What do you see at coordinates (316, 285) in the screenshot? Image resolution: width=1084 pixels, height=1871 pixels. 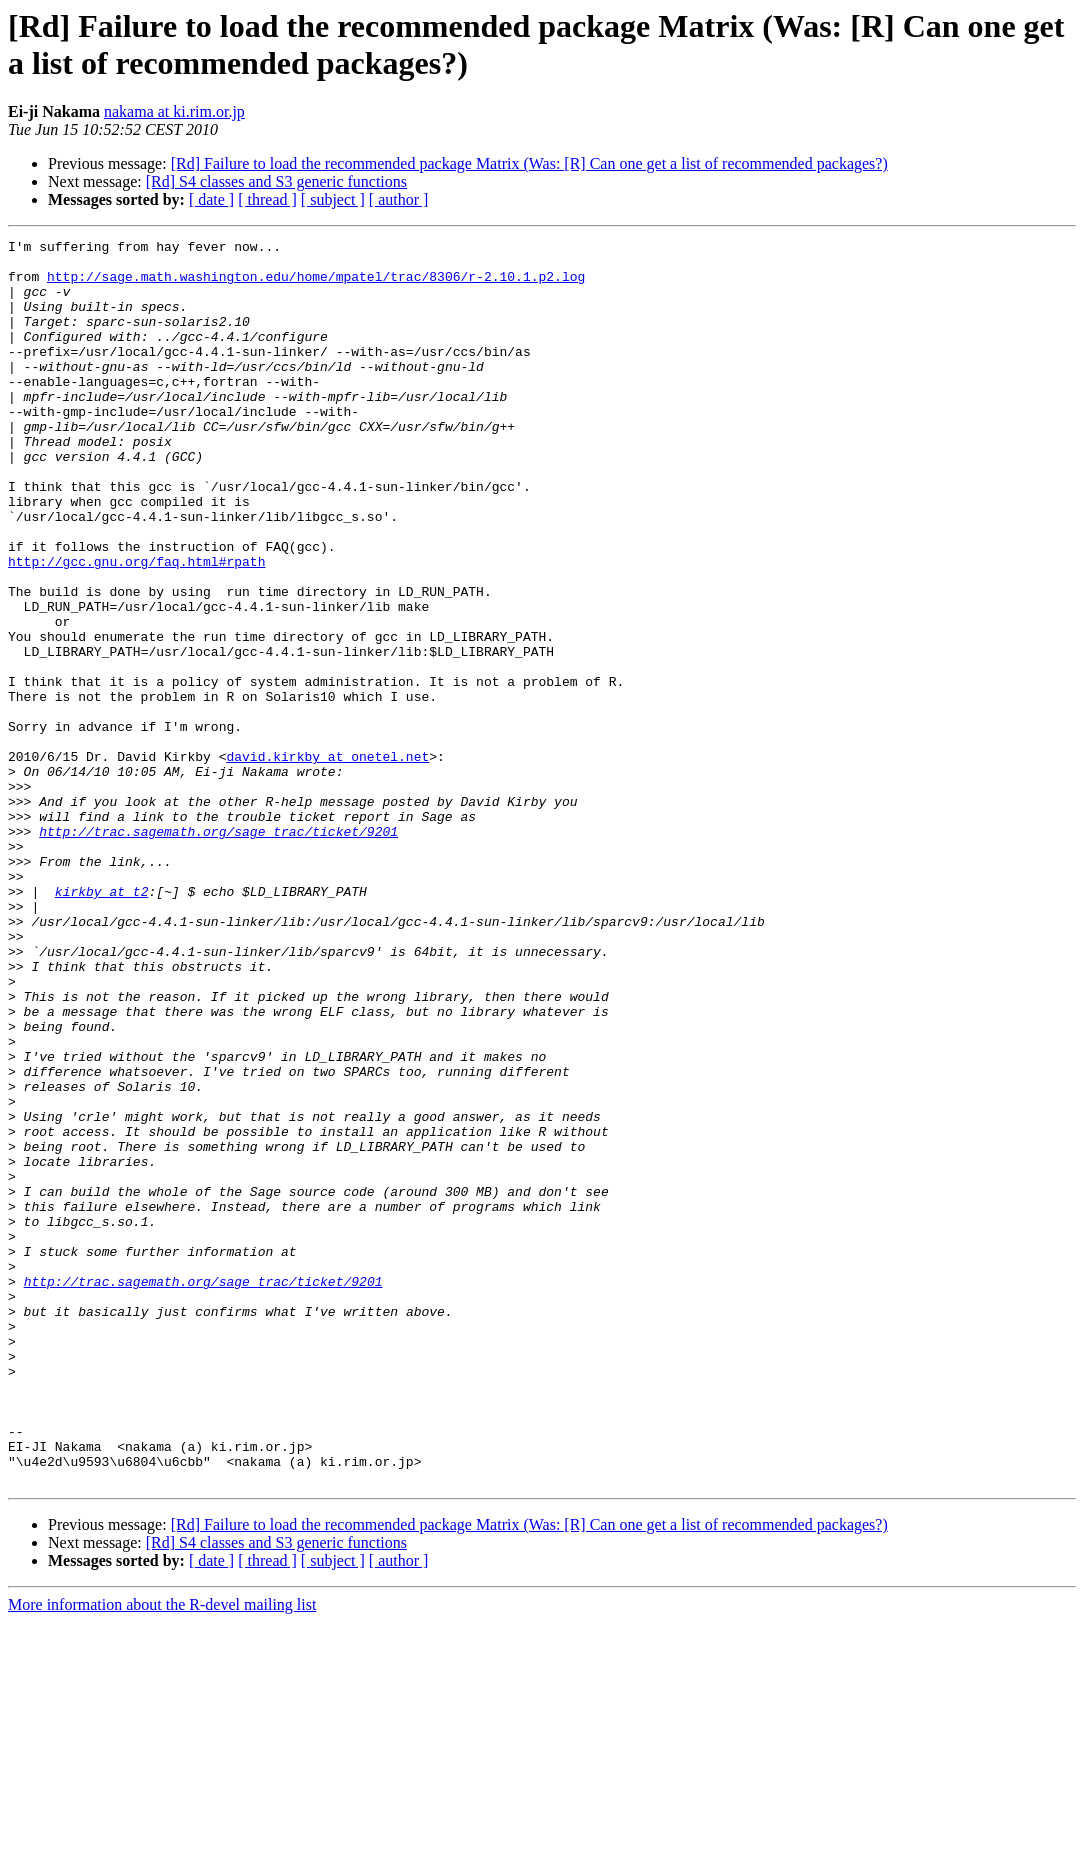 I see `http://sage.math.washington.edu/home/mpatel/trac/8306/r-2.10.1.p2.log` at bounding box center [316, 285].